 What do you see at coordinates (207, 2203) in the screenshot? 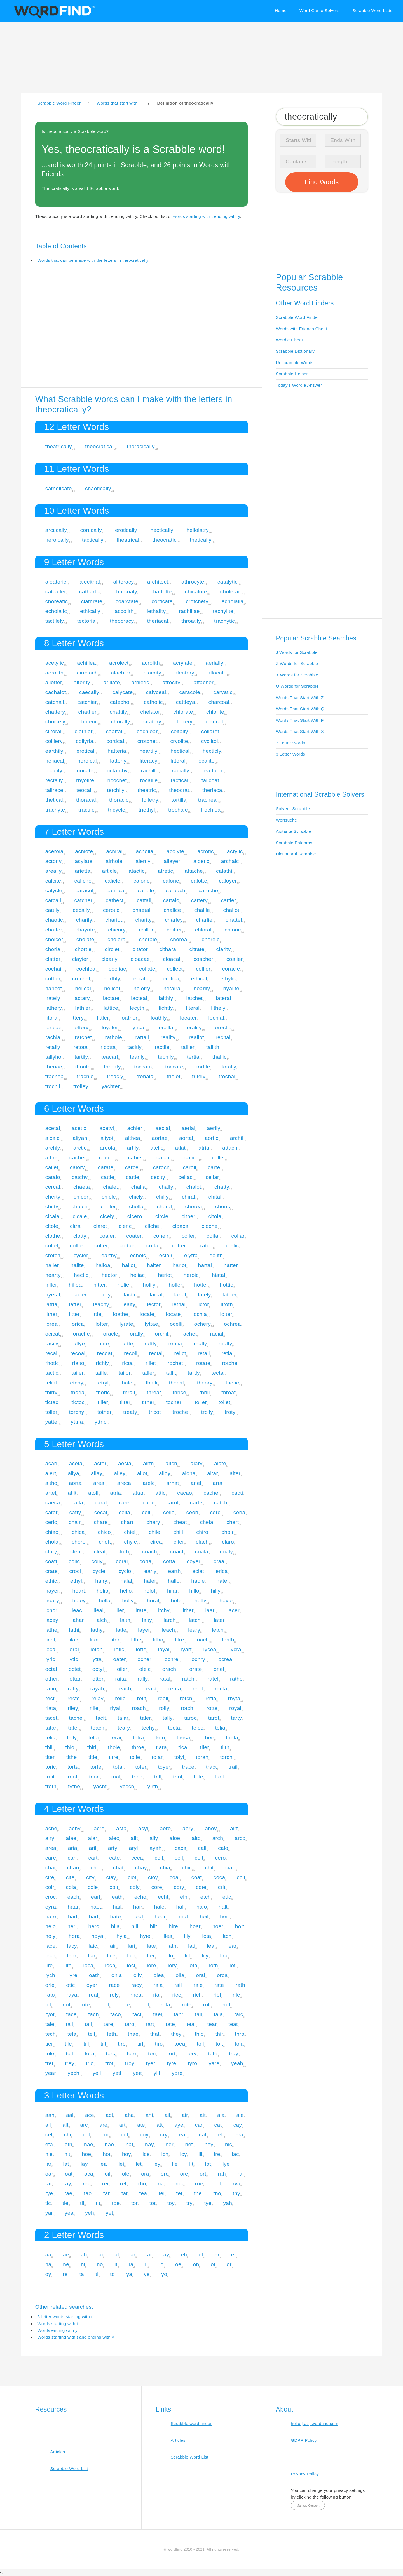
I see `tye` at bounding box center [207, 2203].